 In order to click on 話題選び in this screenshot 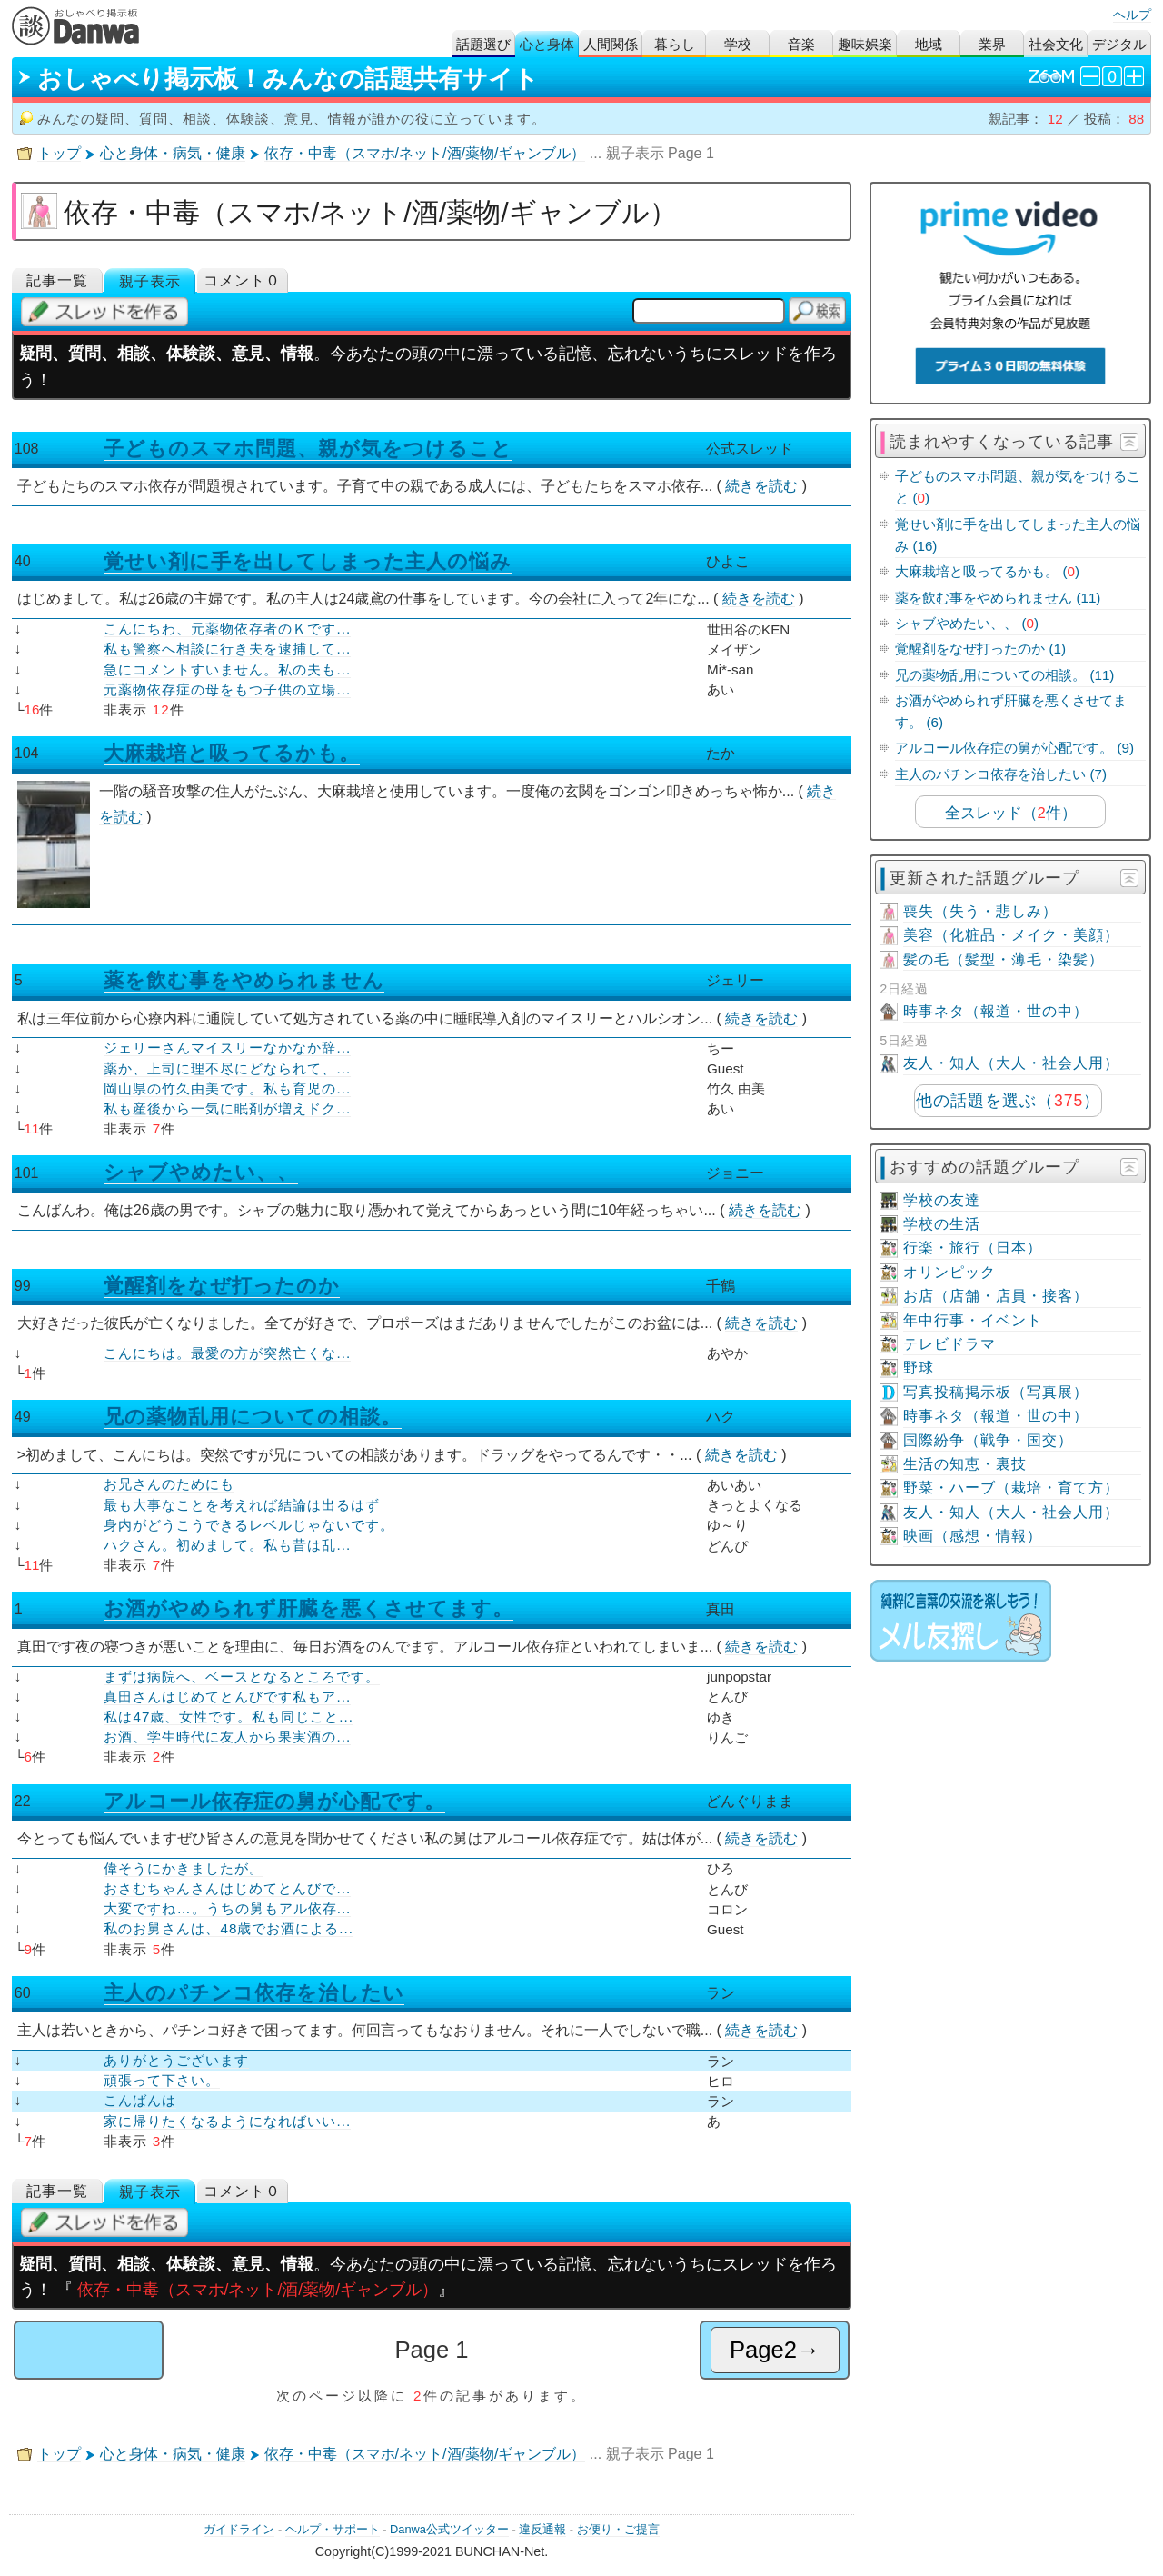, I will do `click(483, 44)`.